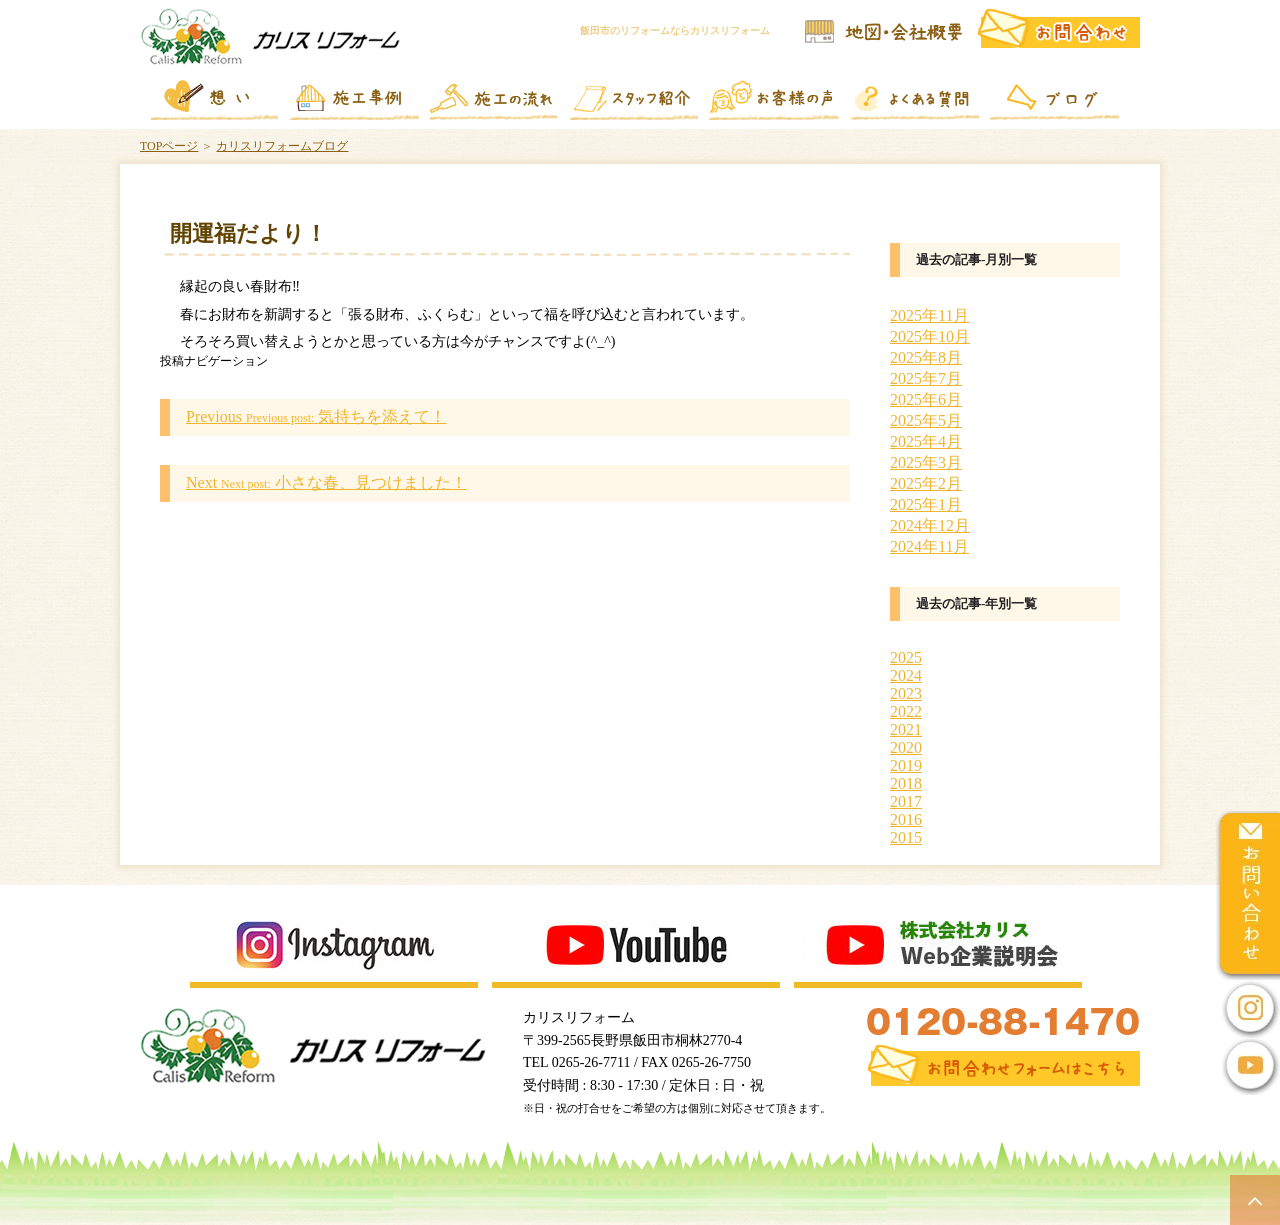  What do you see at coordinates (930, 336) in the screenshot?
I see `2025年10月` at bounding box center [930, 336].